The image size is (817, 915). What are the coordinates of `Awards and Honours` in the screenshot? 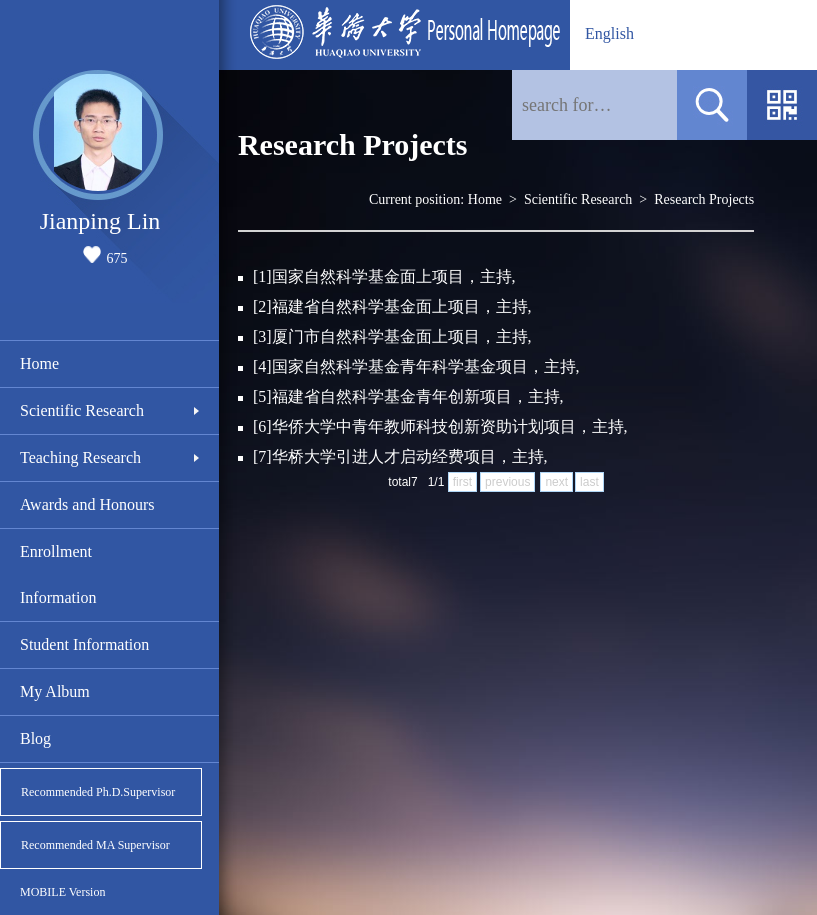 It's located at (87, 504).